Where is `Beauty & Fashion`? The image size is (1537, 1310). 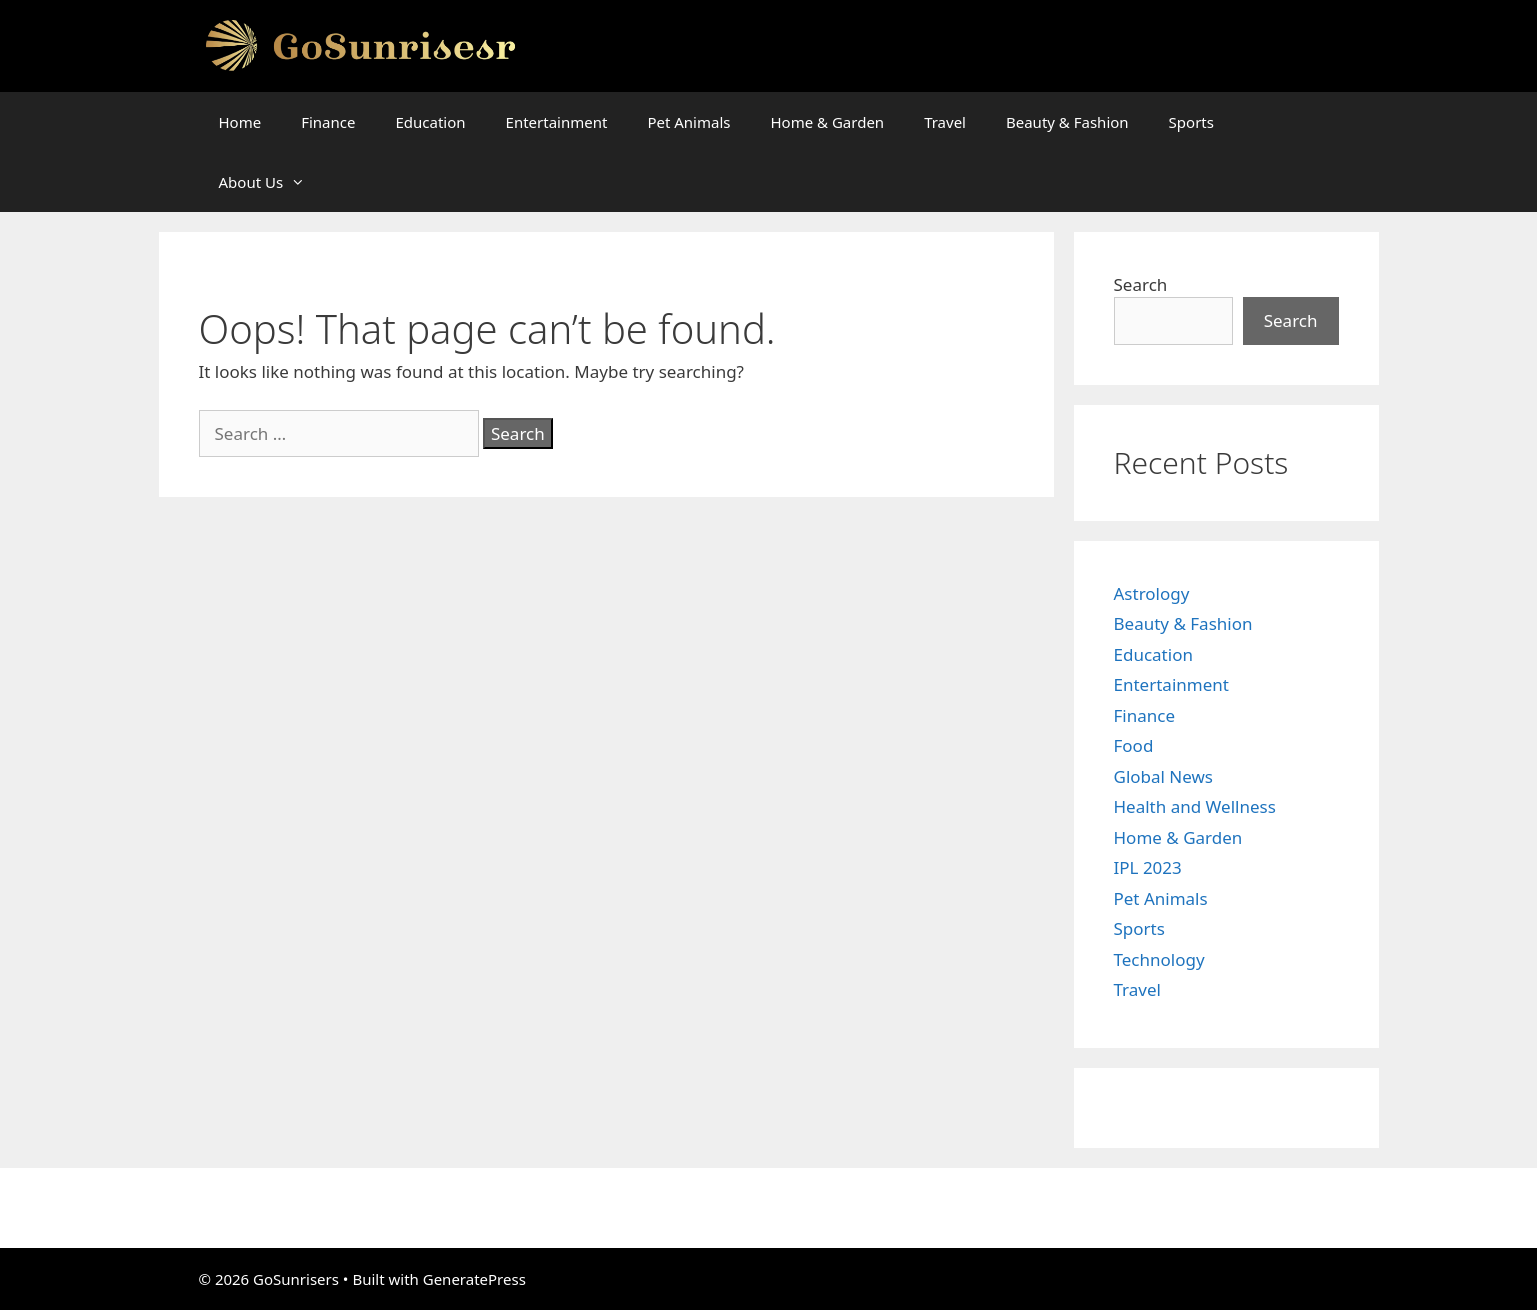
Beauty & Fashion is located at coordinates (1067, 122).